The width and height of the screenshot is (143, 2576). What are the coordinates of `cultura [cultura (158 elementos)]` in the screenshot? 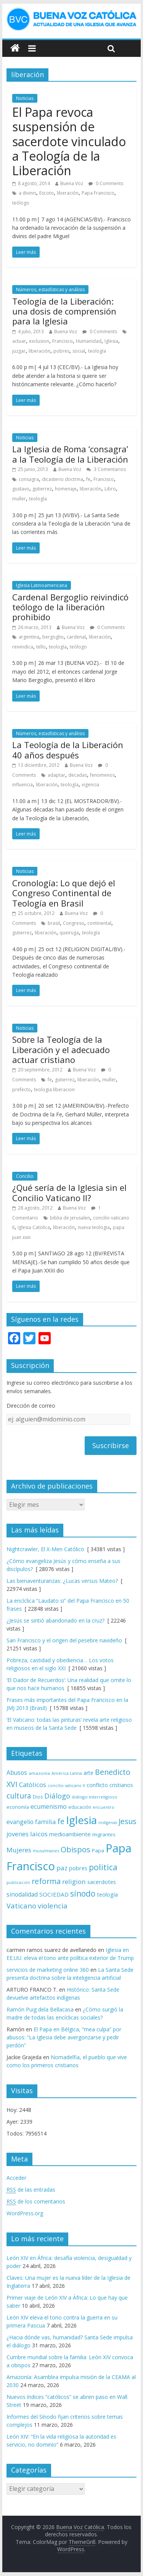 It's located at (18, 1795).